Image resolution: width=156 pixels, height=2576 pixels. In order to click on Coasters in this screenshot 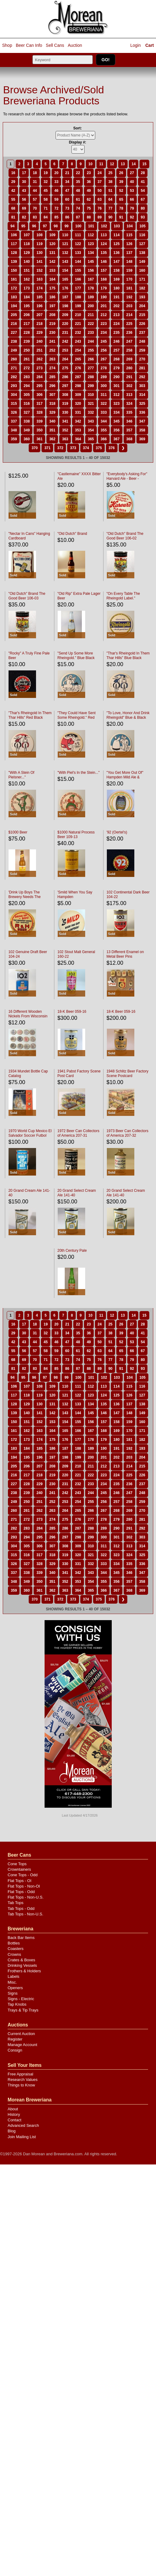, I will do `click(16, 1948)`.